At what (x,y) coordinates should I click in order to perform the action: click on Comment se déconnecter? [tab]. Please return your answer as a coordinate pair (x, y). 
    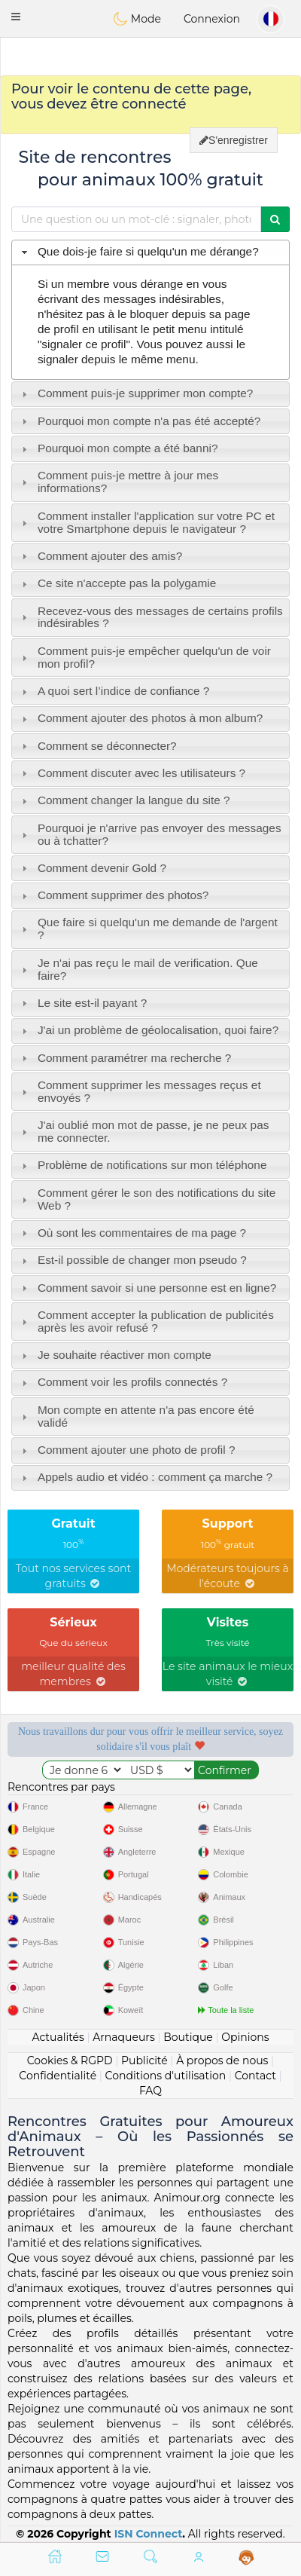
    Looking at the image, I should click on (97, 745).